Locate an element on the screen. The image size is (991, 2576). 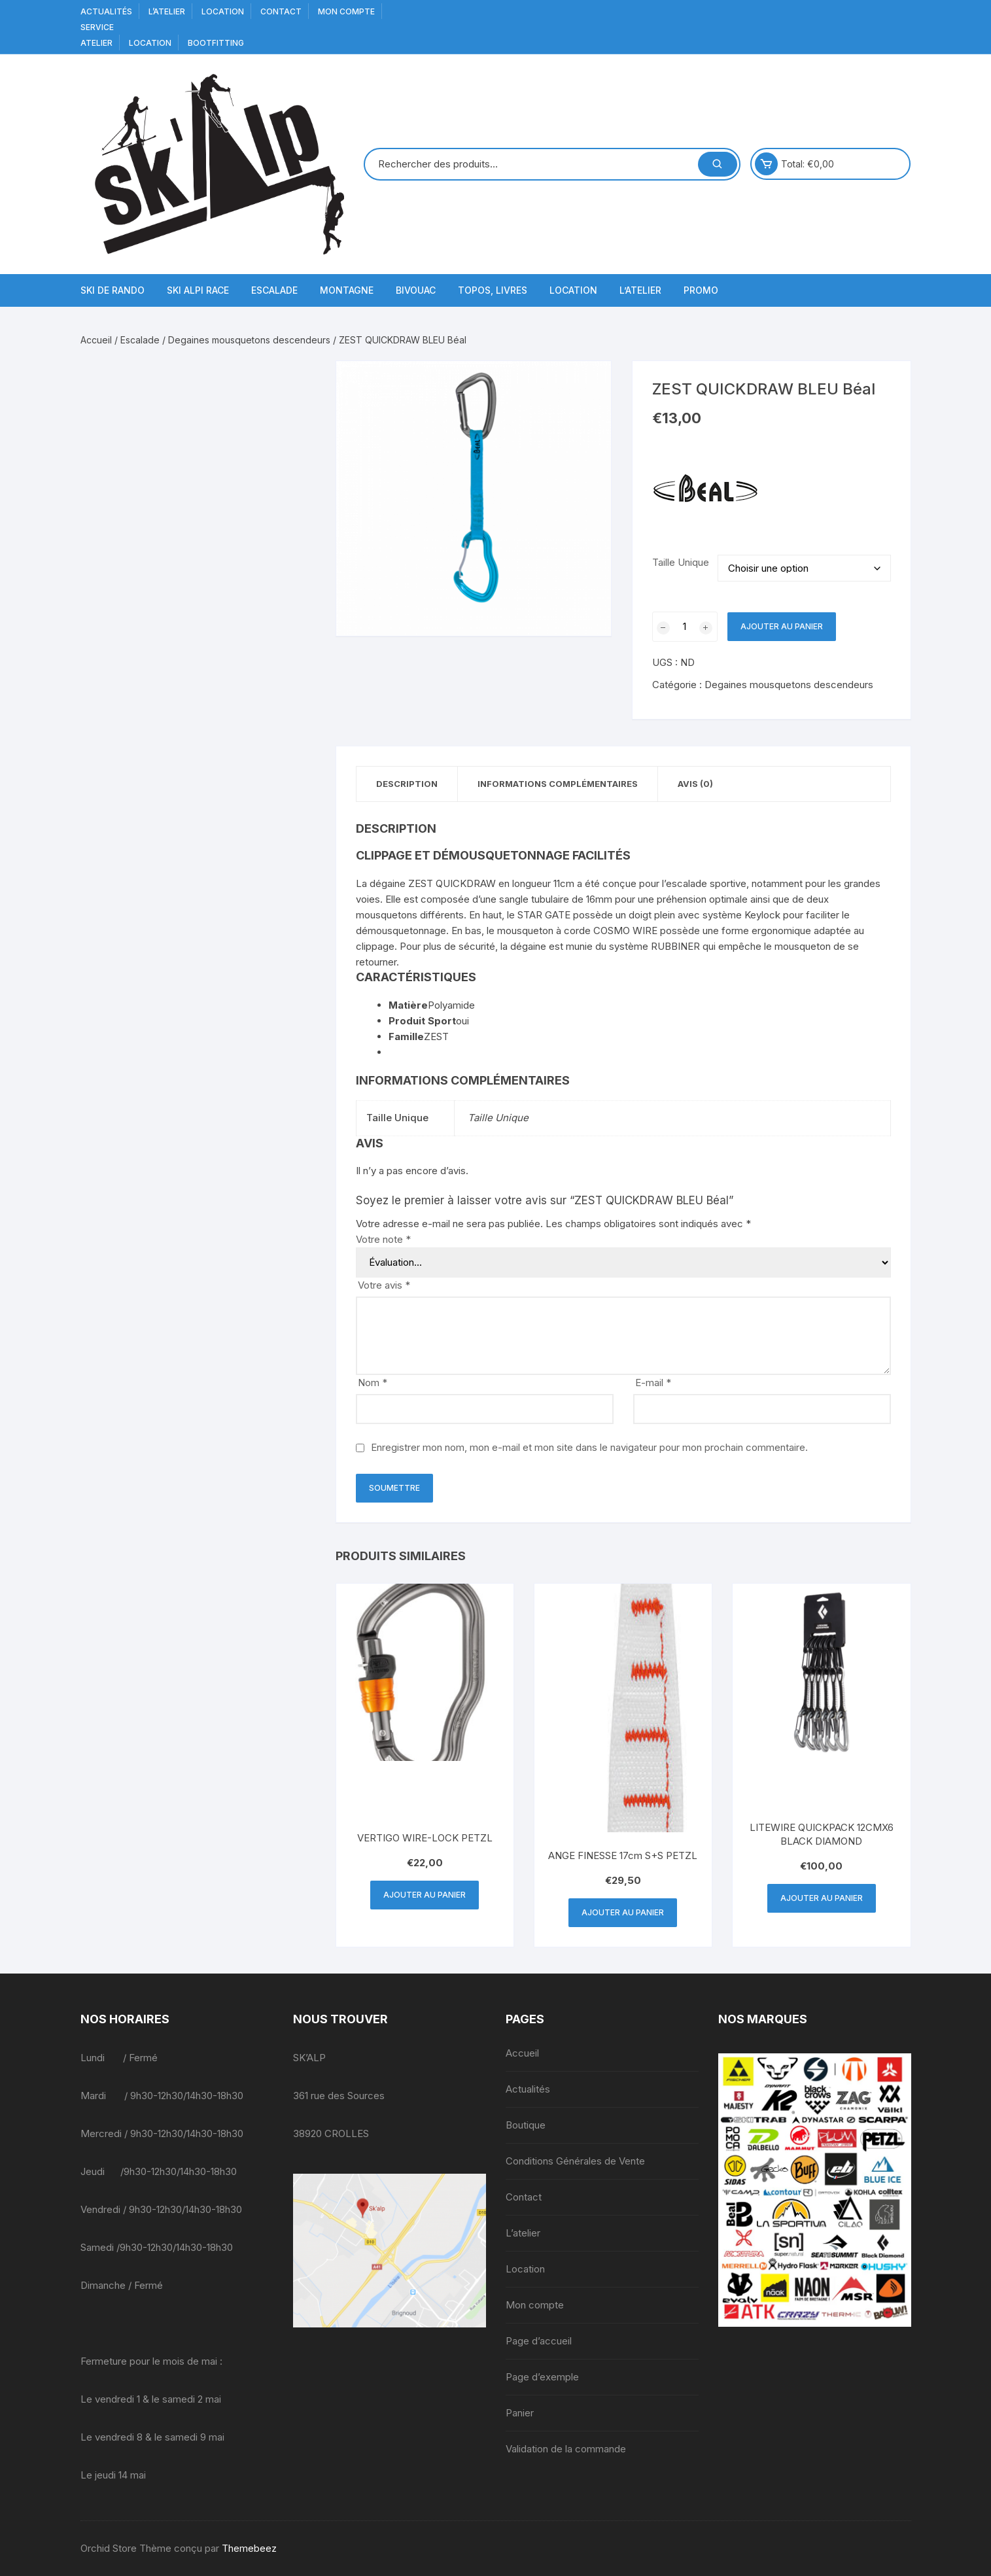
Contact is located at coordinates (281, 11).